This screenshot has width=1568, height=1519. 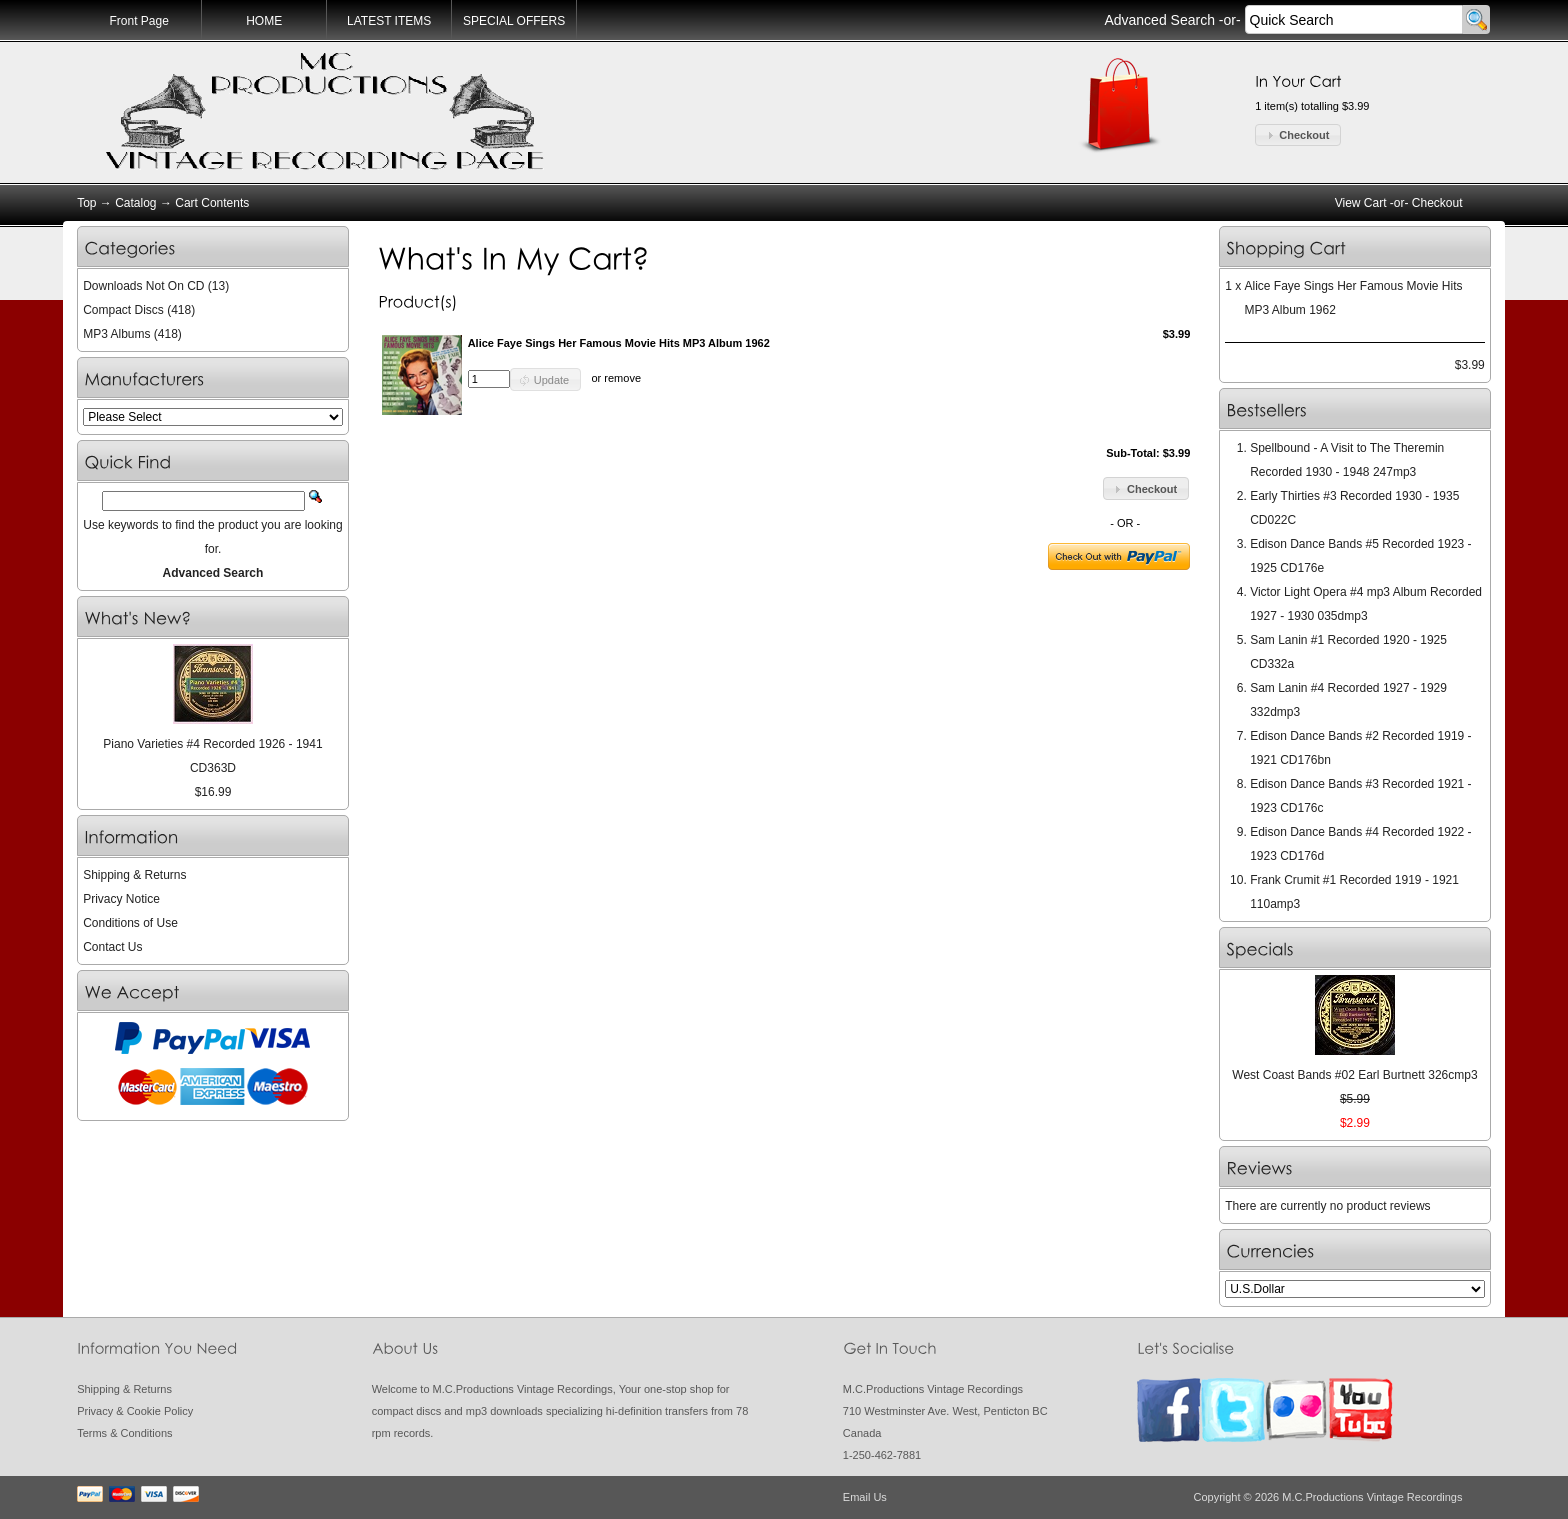 What do you see at coordinates (124, 1433) in the screenshot?
I see `Terms & Conditions` at bounding box center [124, 1433].